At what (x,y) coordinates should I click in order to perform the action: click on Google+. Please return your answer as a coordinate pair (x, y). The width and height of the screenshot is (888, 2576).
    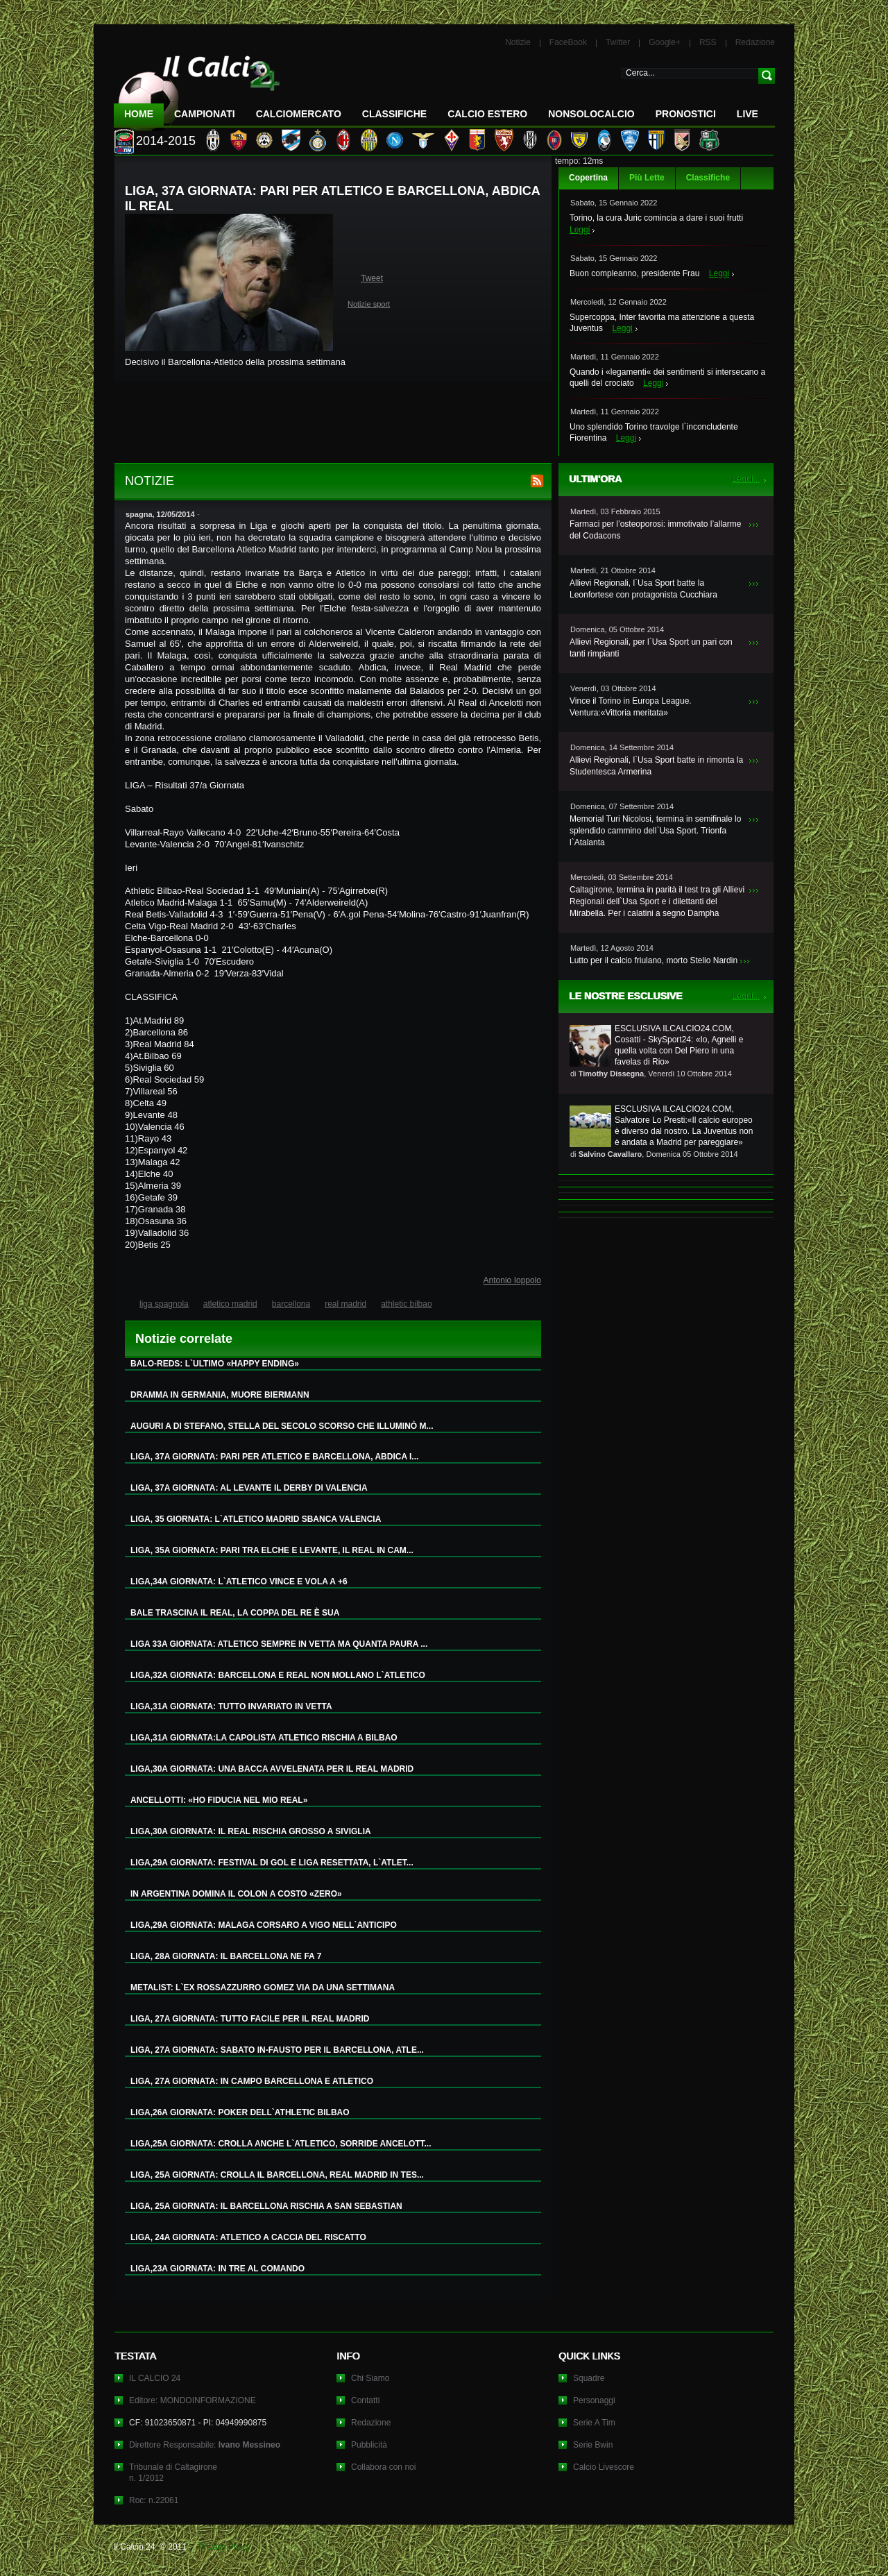
    Looking at the image, I should click on (665, 42).